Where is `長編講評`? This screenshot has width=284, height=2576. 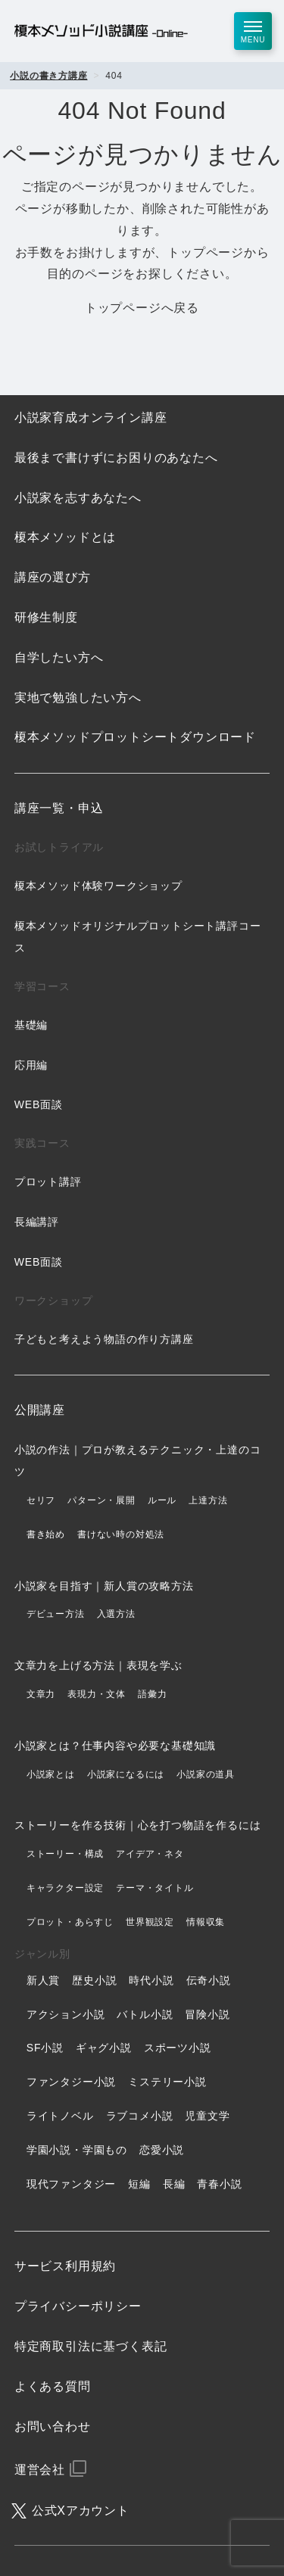
長編講評 is located at coordinates (36, 1222).